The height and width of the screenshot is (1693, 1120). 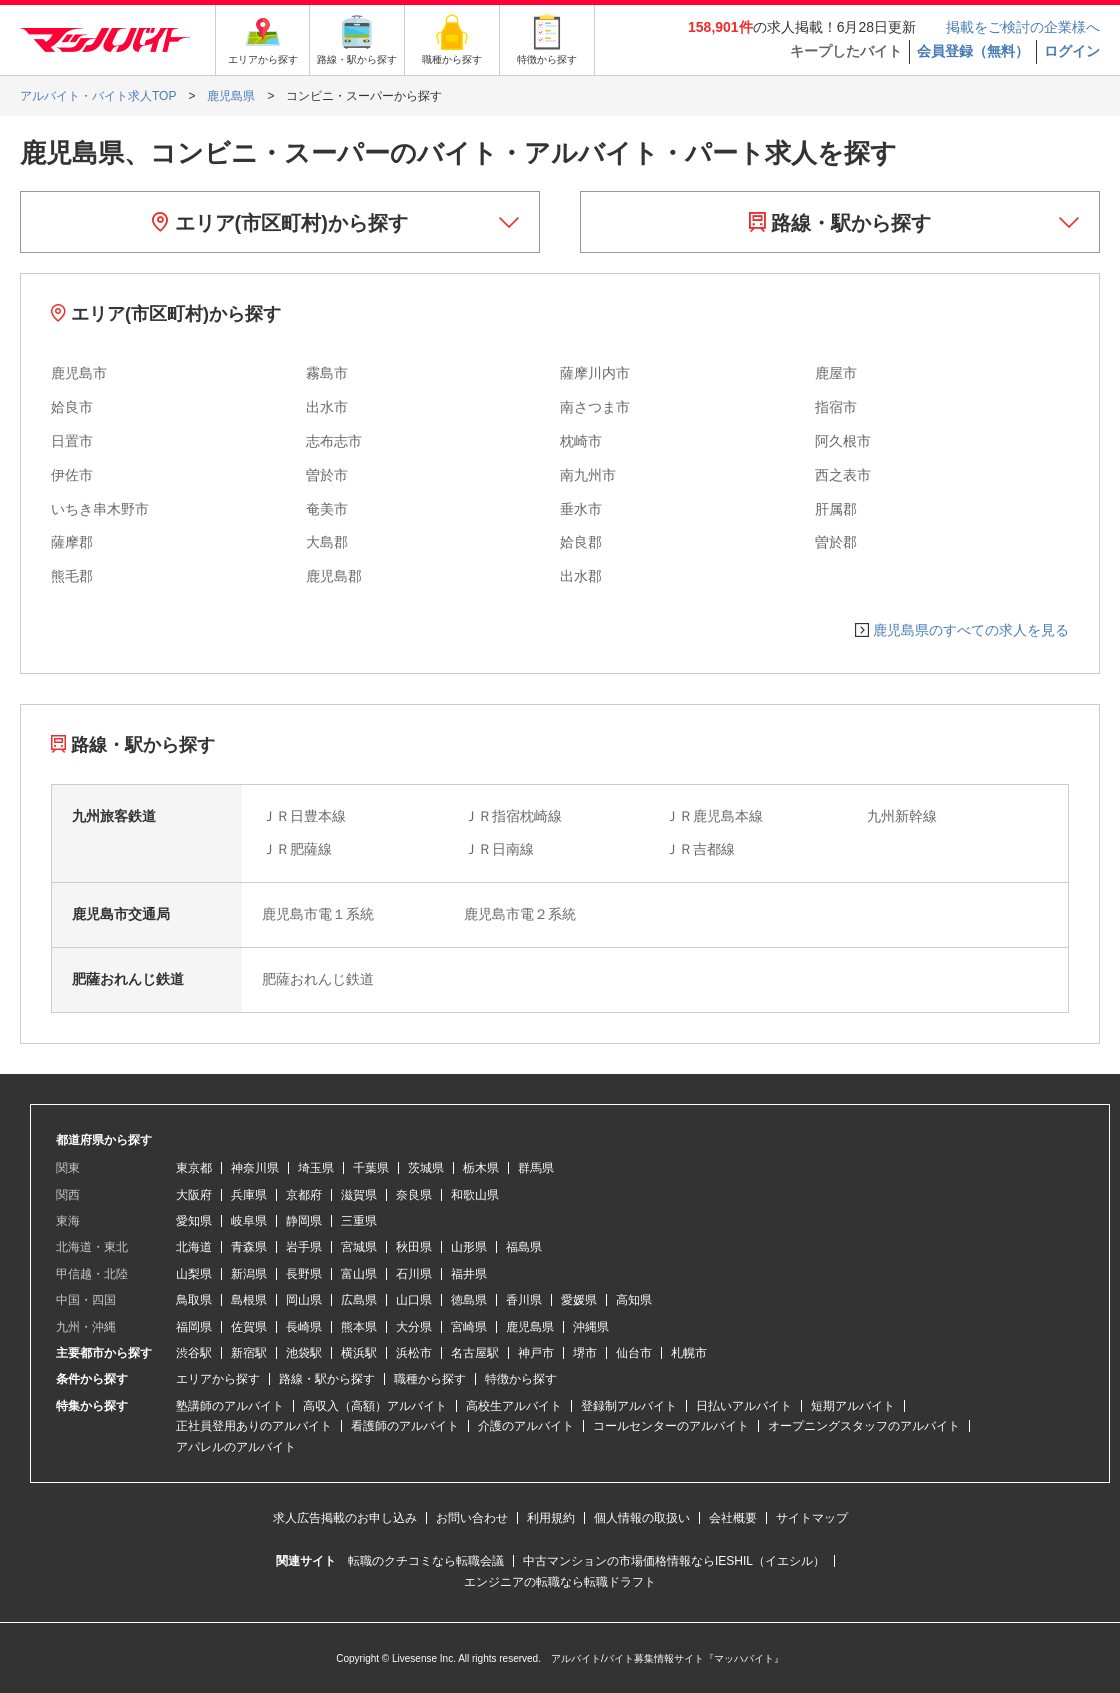 I want to click on 岐阜県, so click(x=249, y=1221).